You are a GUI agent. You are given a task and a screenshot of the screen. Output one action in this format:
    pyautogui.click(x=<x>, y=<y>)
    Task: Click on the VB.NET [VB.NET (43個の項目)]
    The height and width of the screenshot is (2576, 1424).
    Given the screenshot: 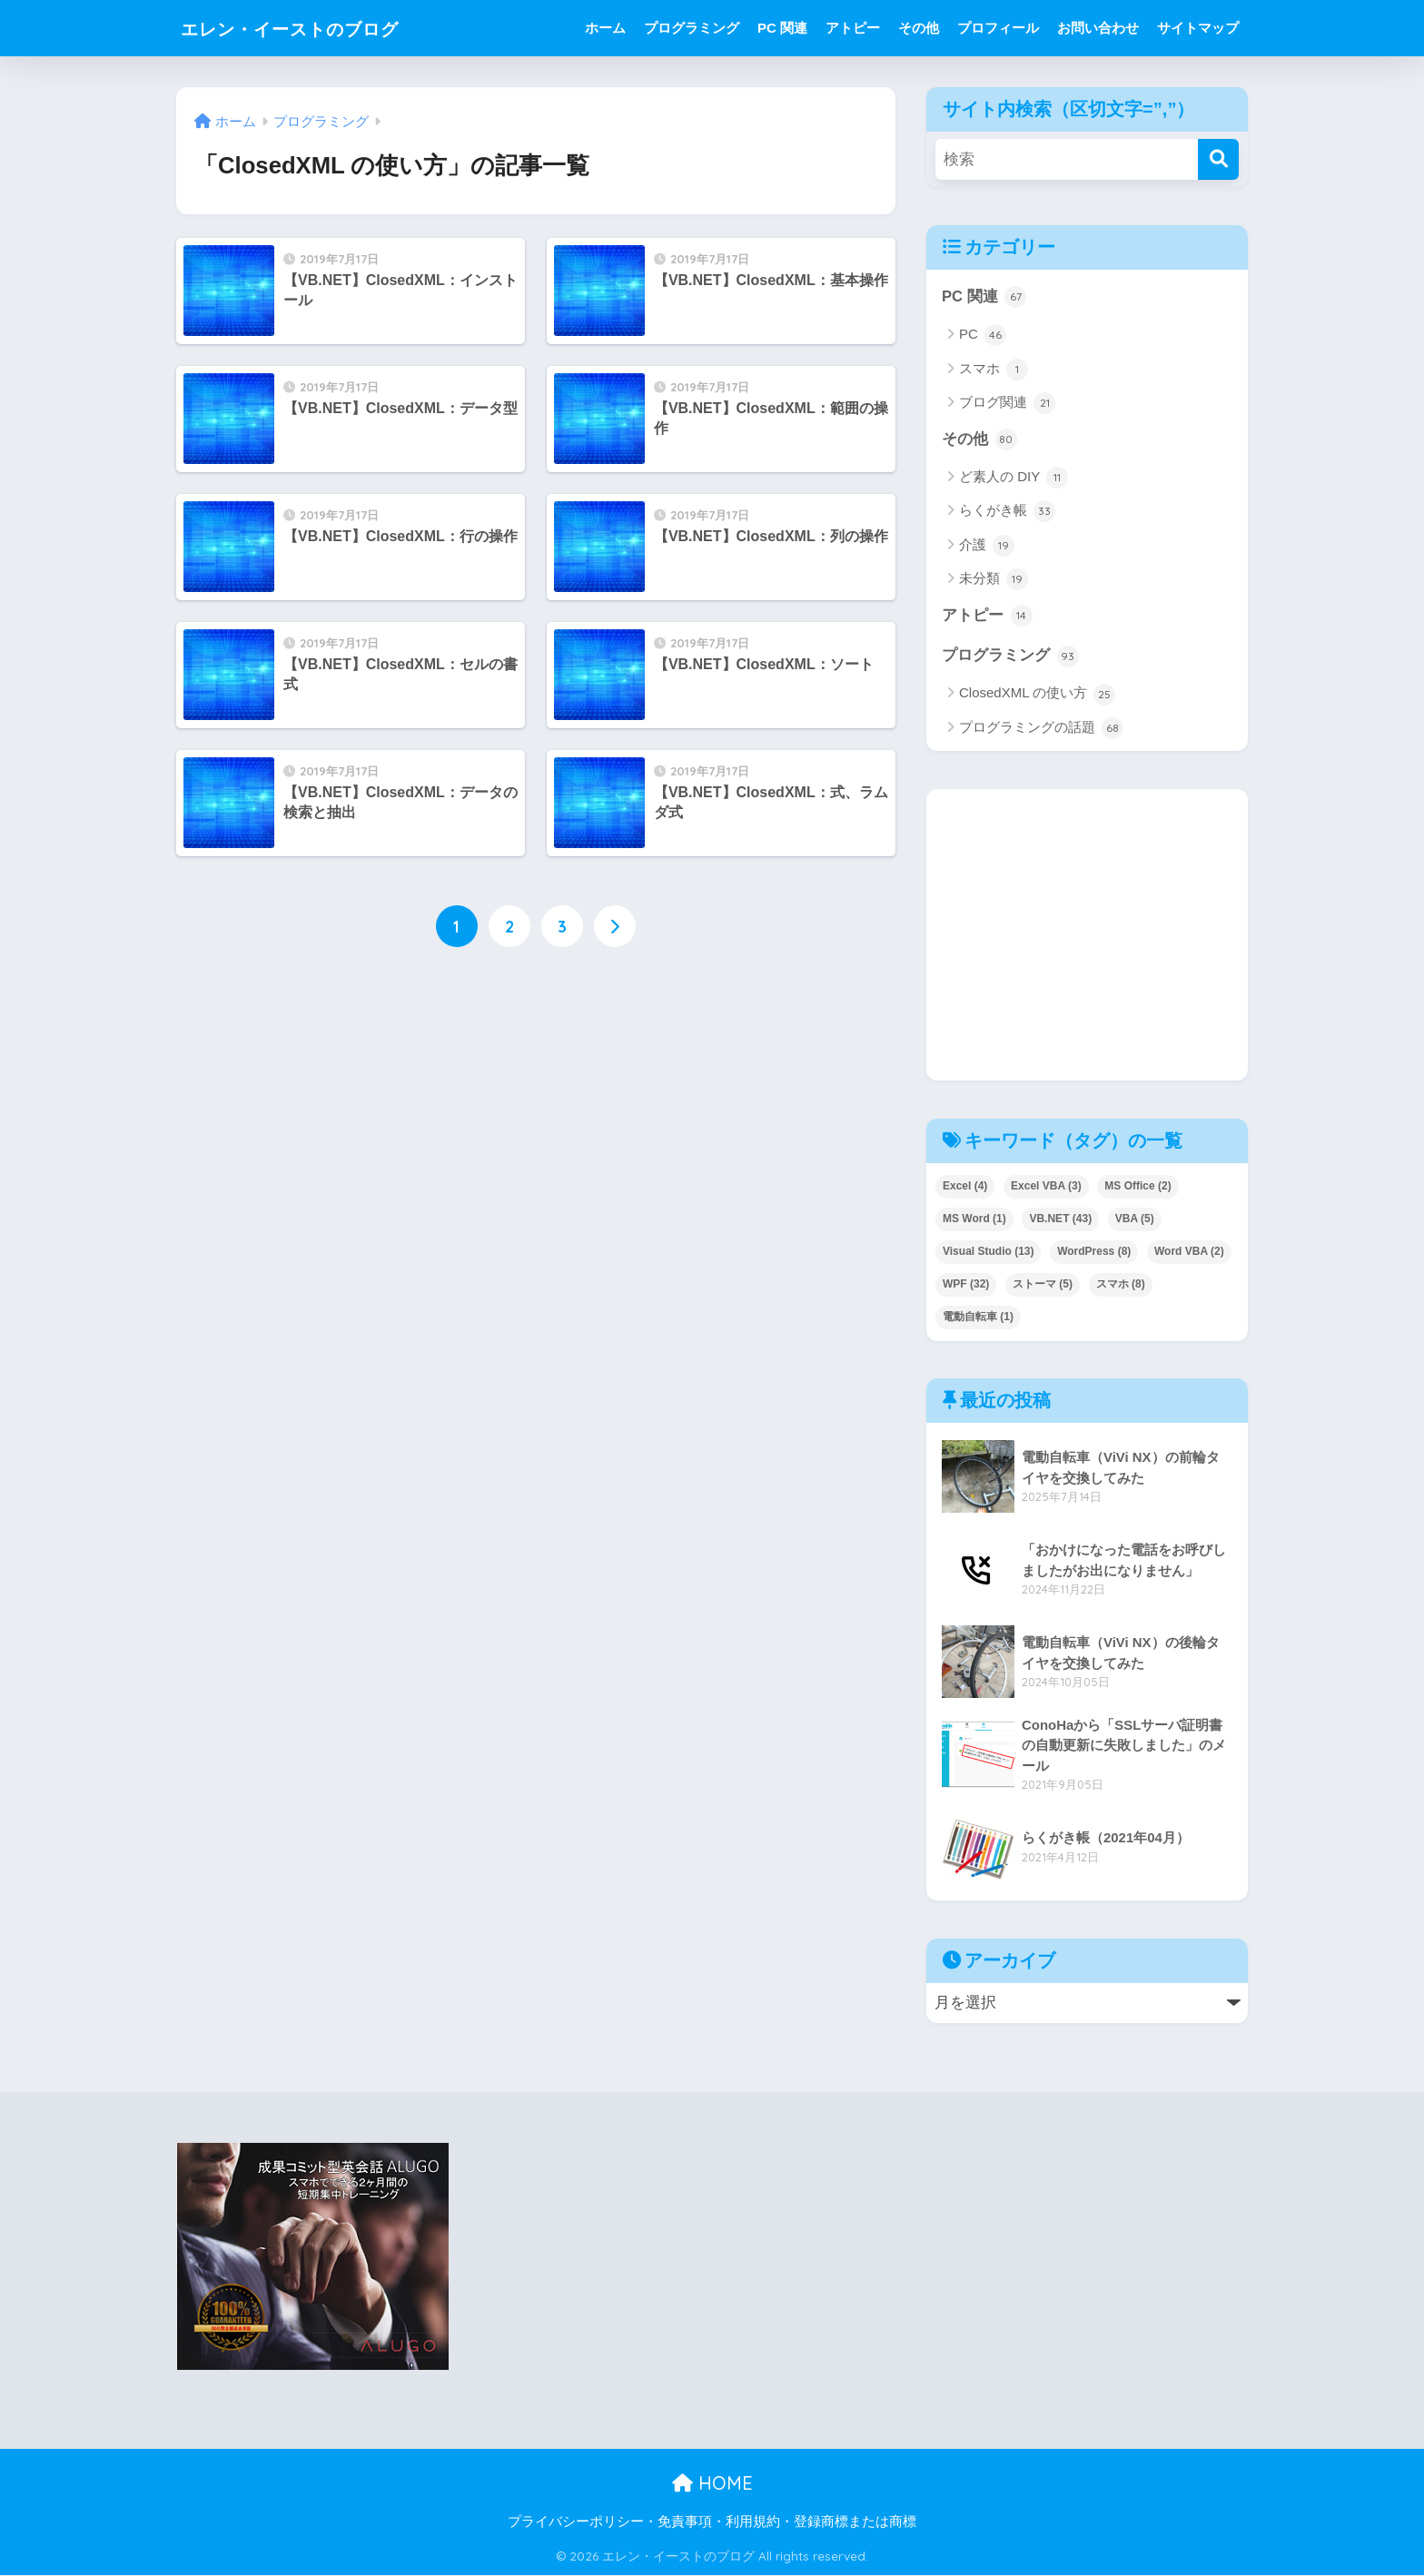 What is the action you would take?
    pyautogui.click(x=1060, y=1219)
    